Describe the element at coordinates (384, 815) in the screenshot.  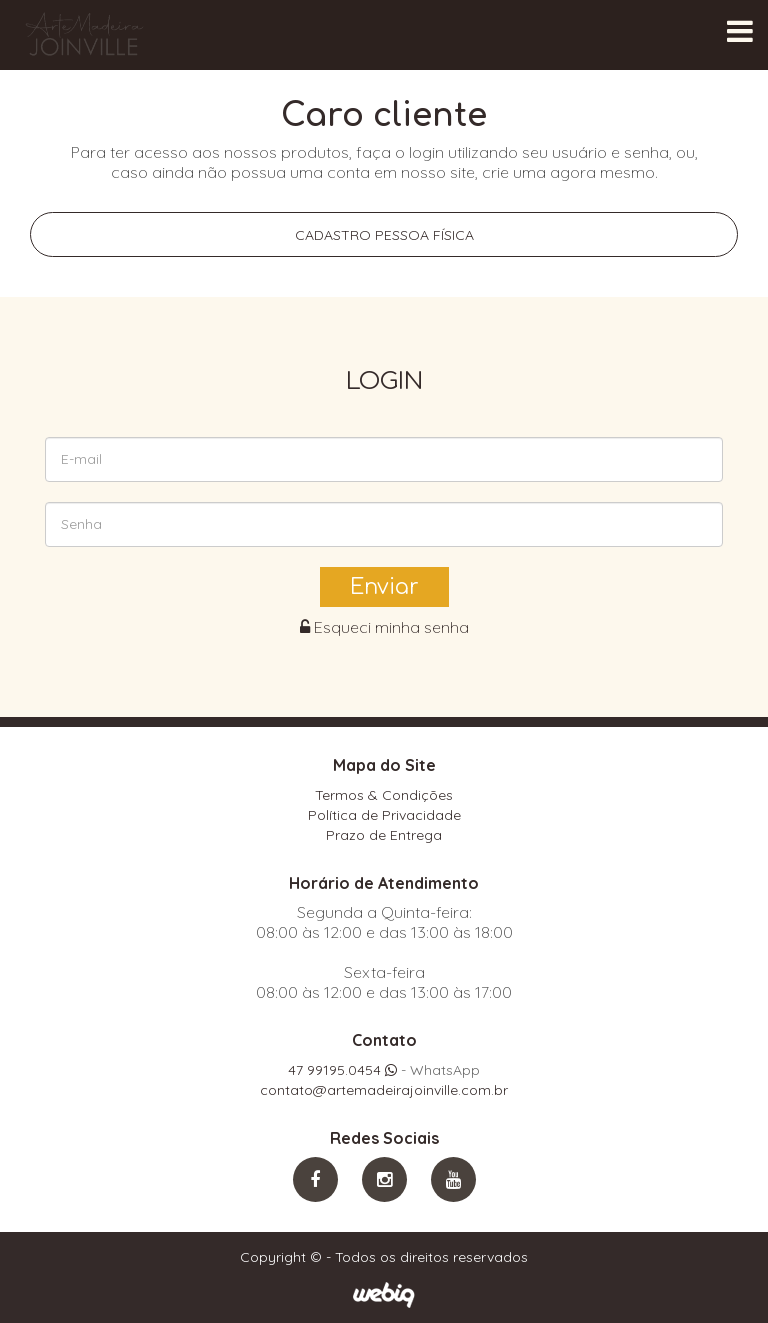
I see `Política de Privacidade` at that location.